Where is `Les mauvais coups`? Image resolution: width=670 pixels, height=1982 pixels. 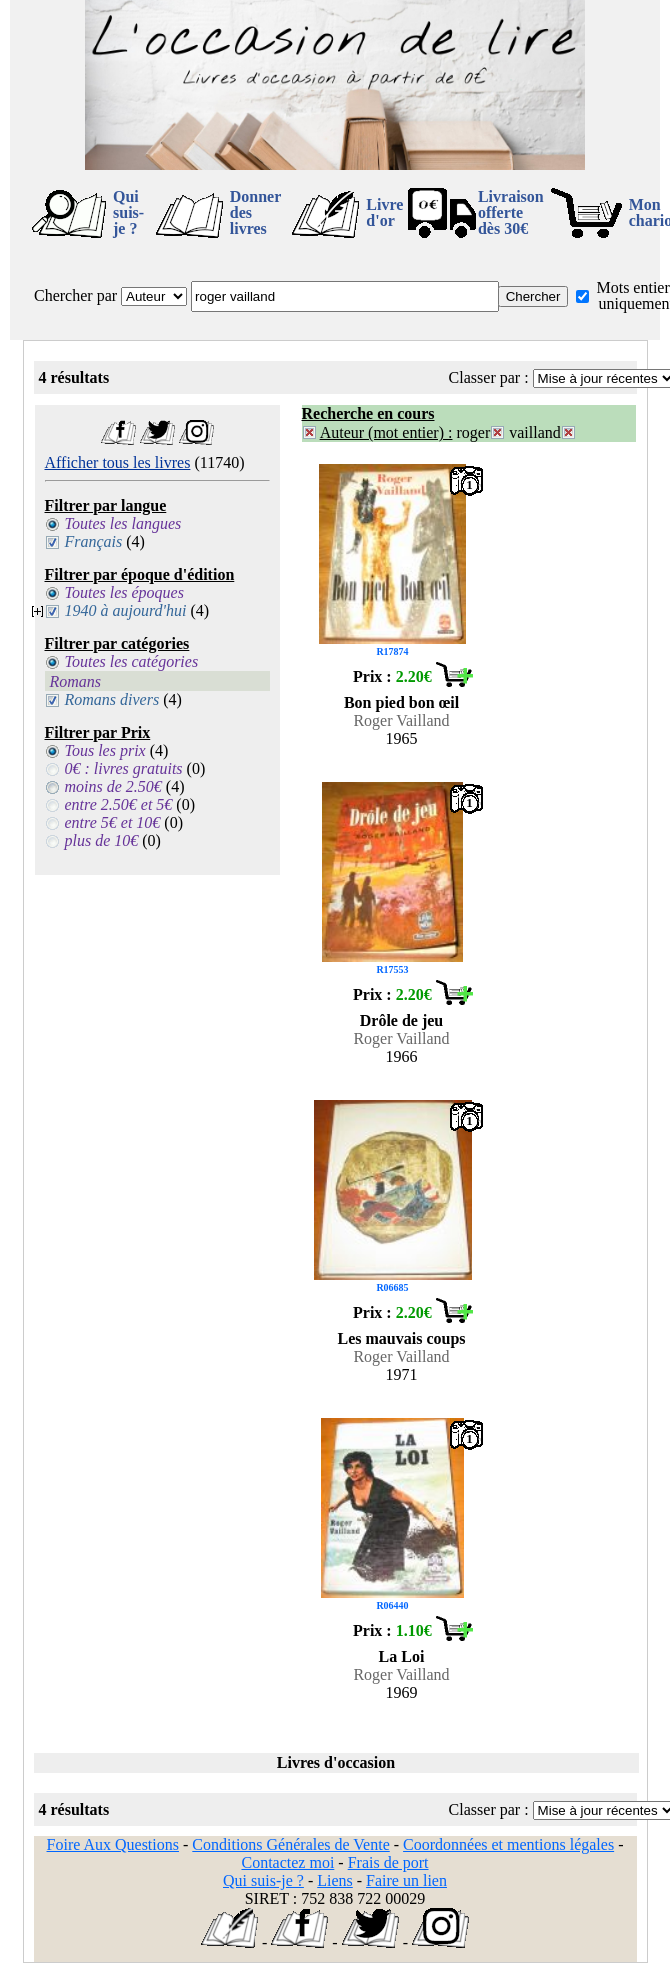
Les mauvais coups is located at coordinates (401, 1338).